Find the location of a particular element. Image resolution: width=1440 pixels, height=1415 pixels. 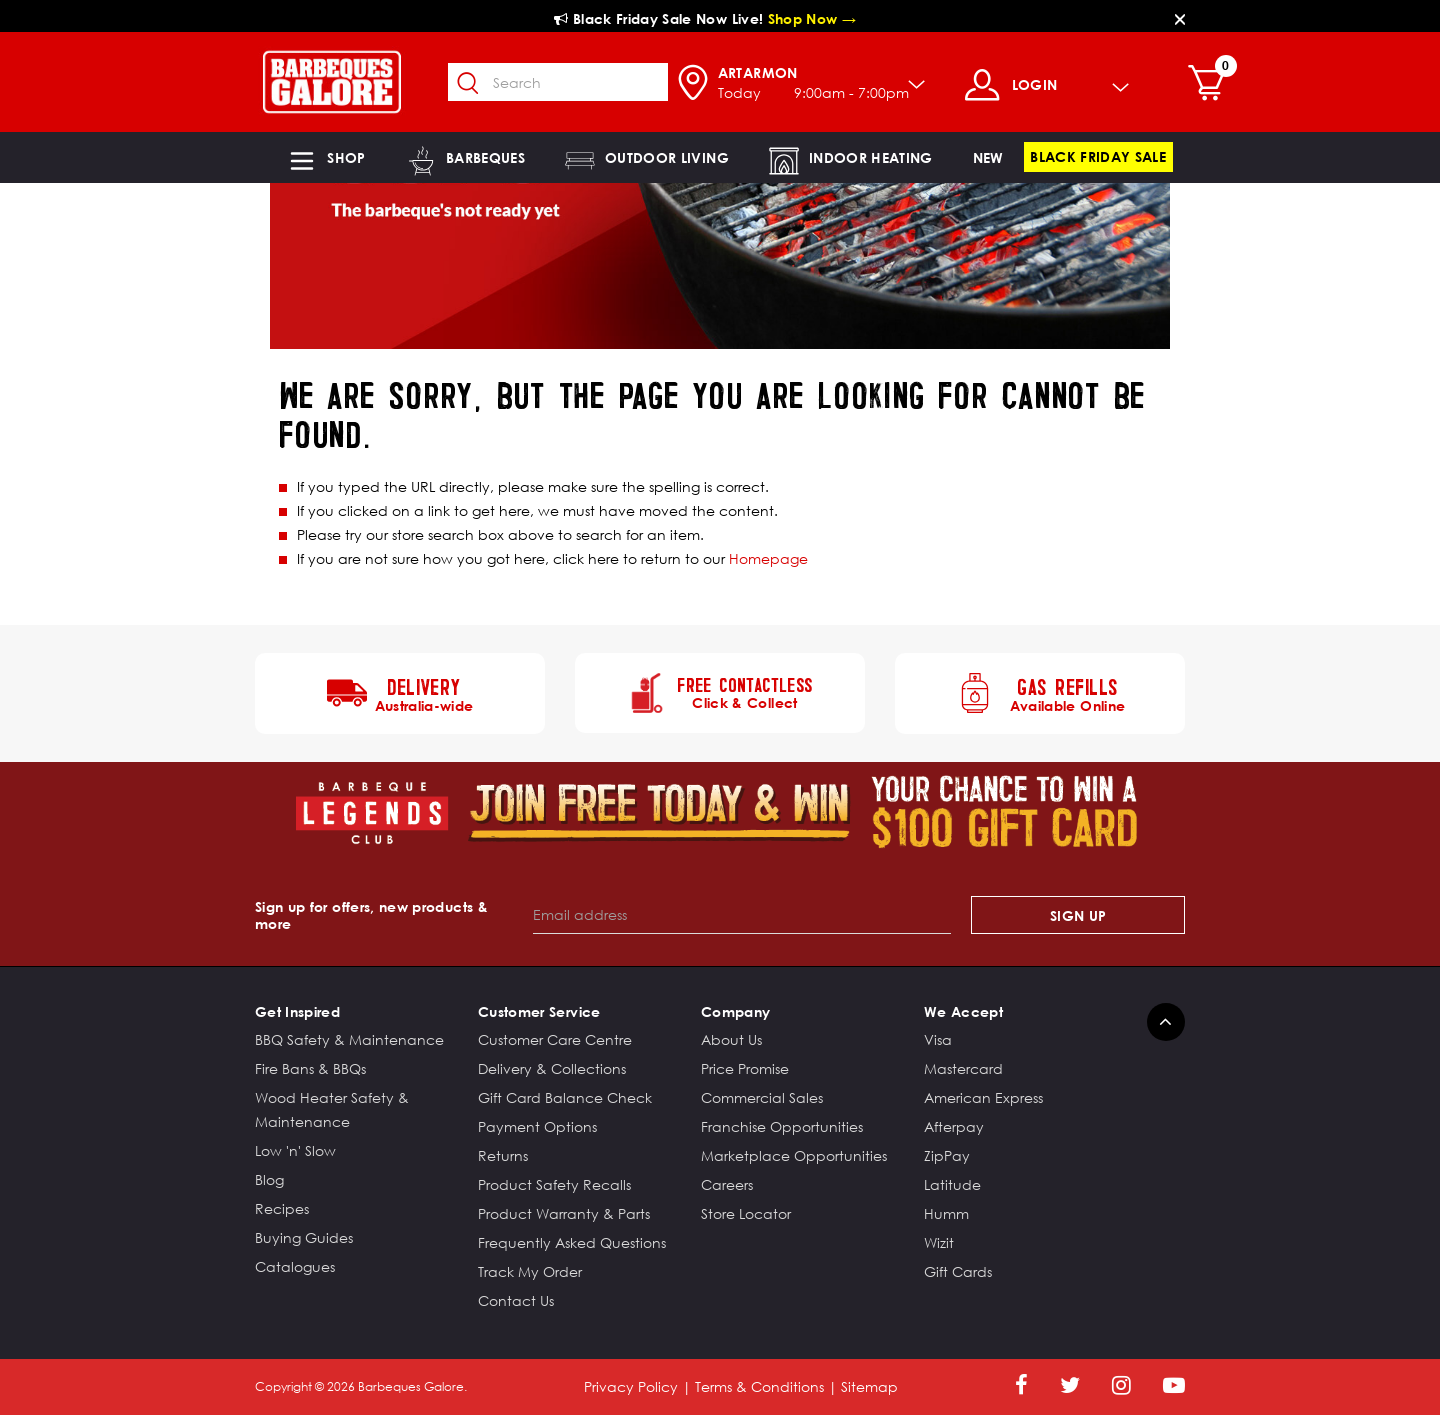

Privacy Policy is located at coordinates (631, 1386).